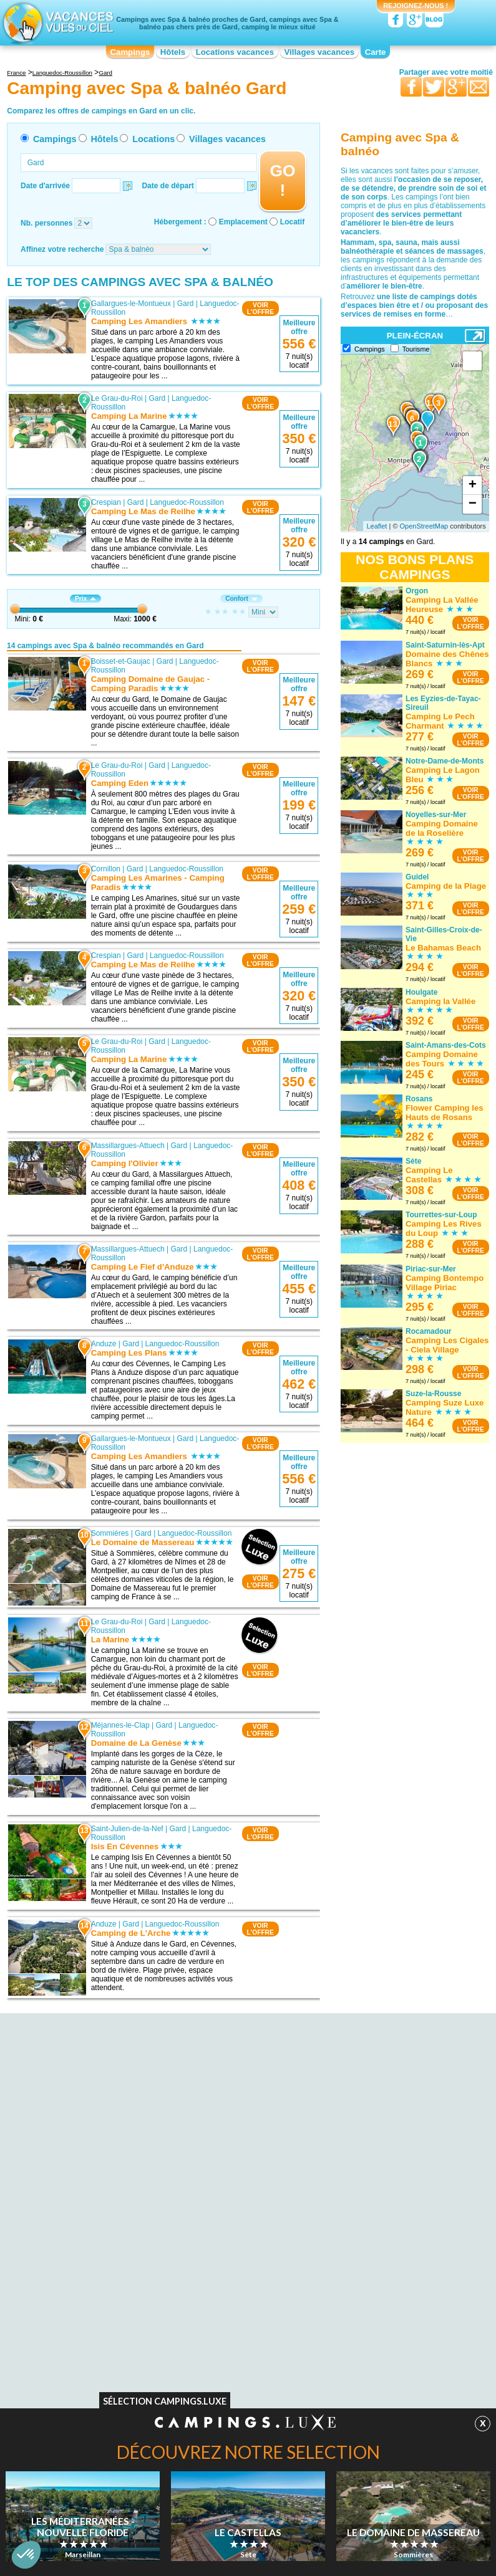  What do you see at coordinates (384, 2165) in the screenshot?
I see `Camping avec Spa & balnéo Poitou-Charentes` at bounding box center [384, 2165].